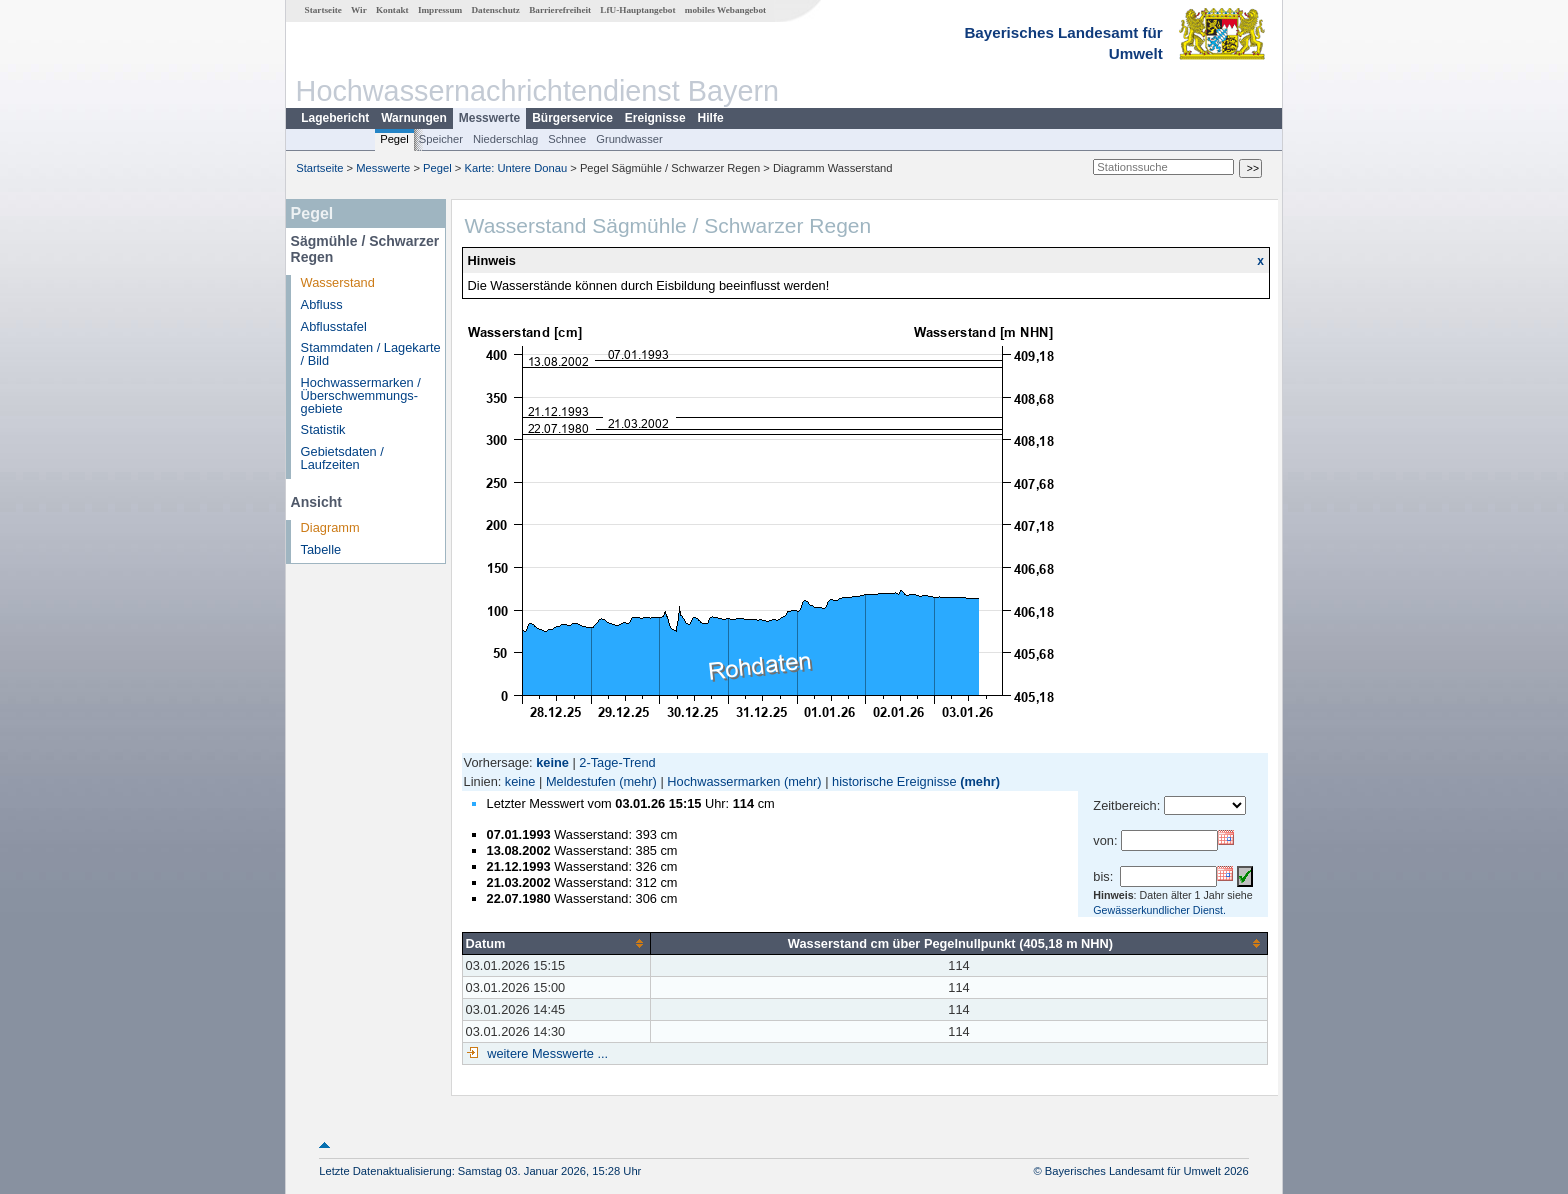 The height and width of the screenshot is (1194, 1568). I want to click on Tabelle, so click(321, 549).